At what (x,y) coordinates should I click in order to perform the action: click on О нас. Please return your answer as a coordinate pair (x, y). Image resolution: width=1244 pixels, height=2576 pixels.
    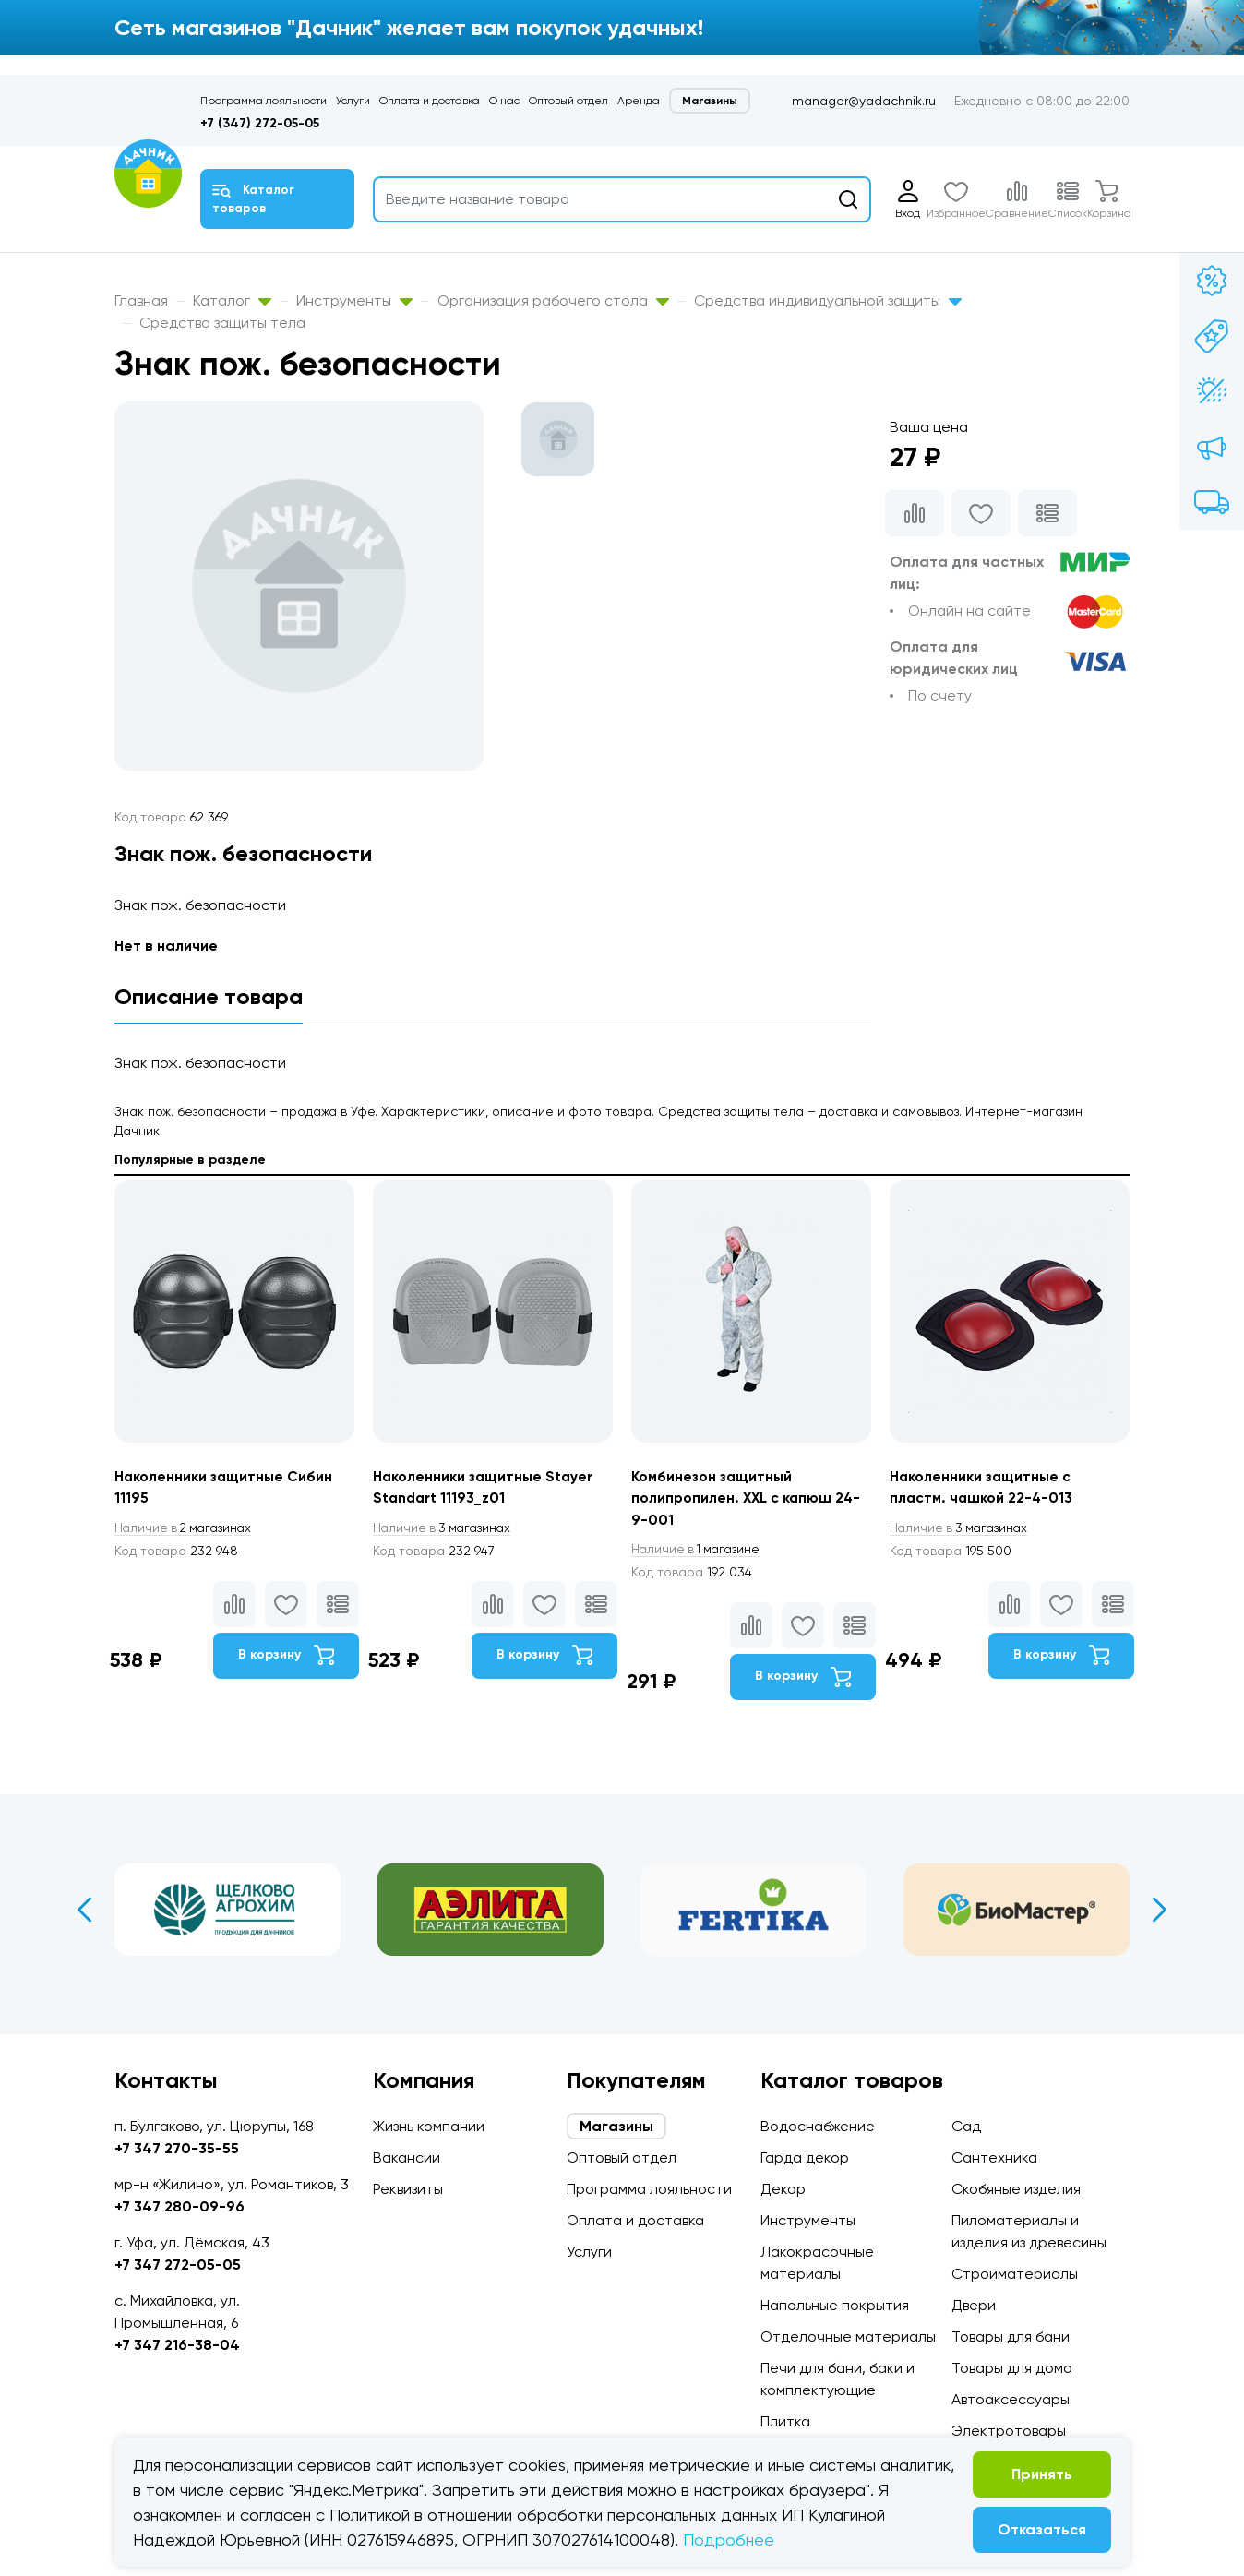
    Looking at the image, I should click on (504, 100).